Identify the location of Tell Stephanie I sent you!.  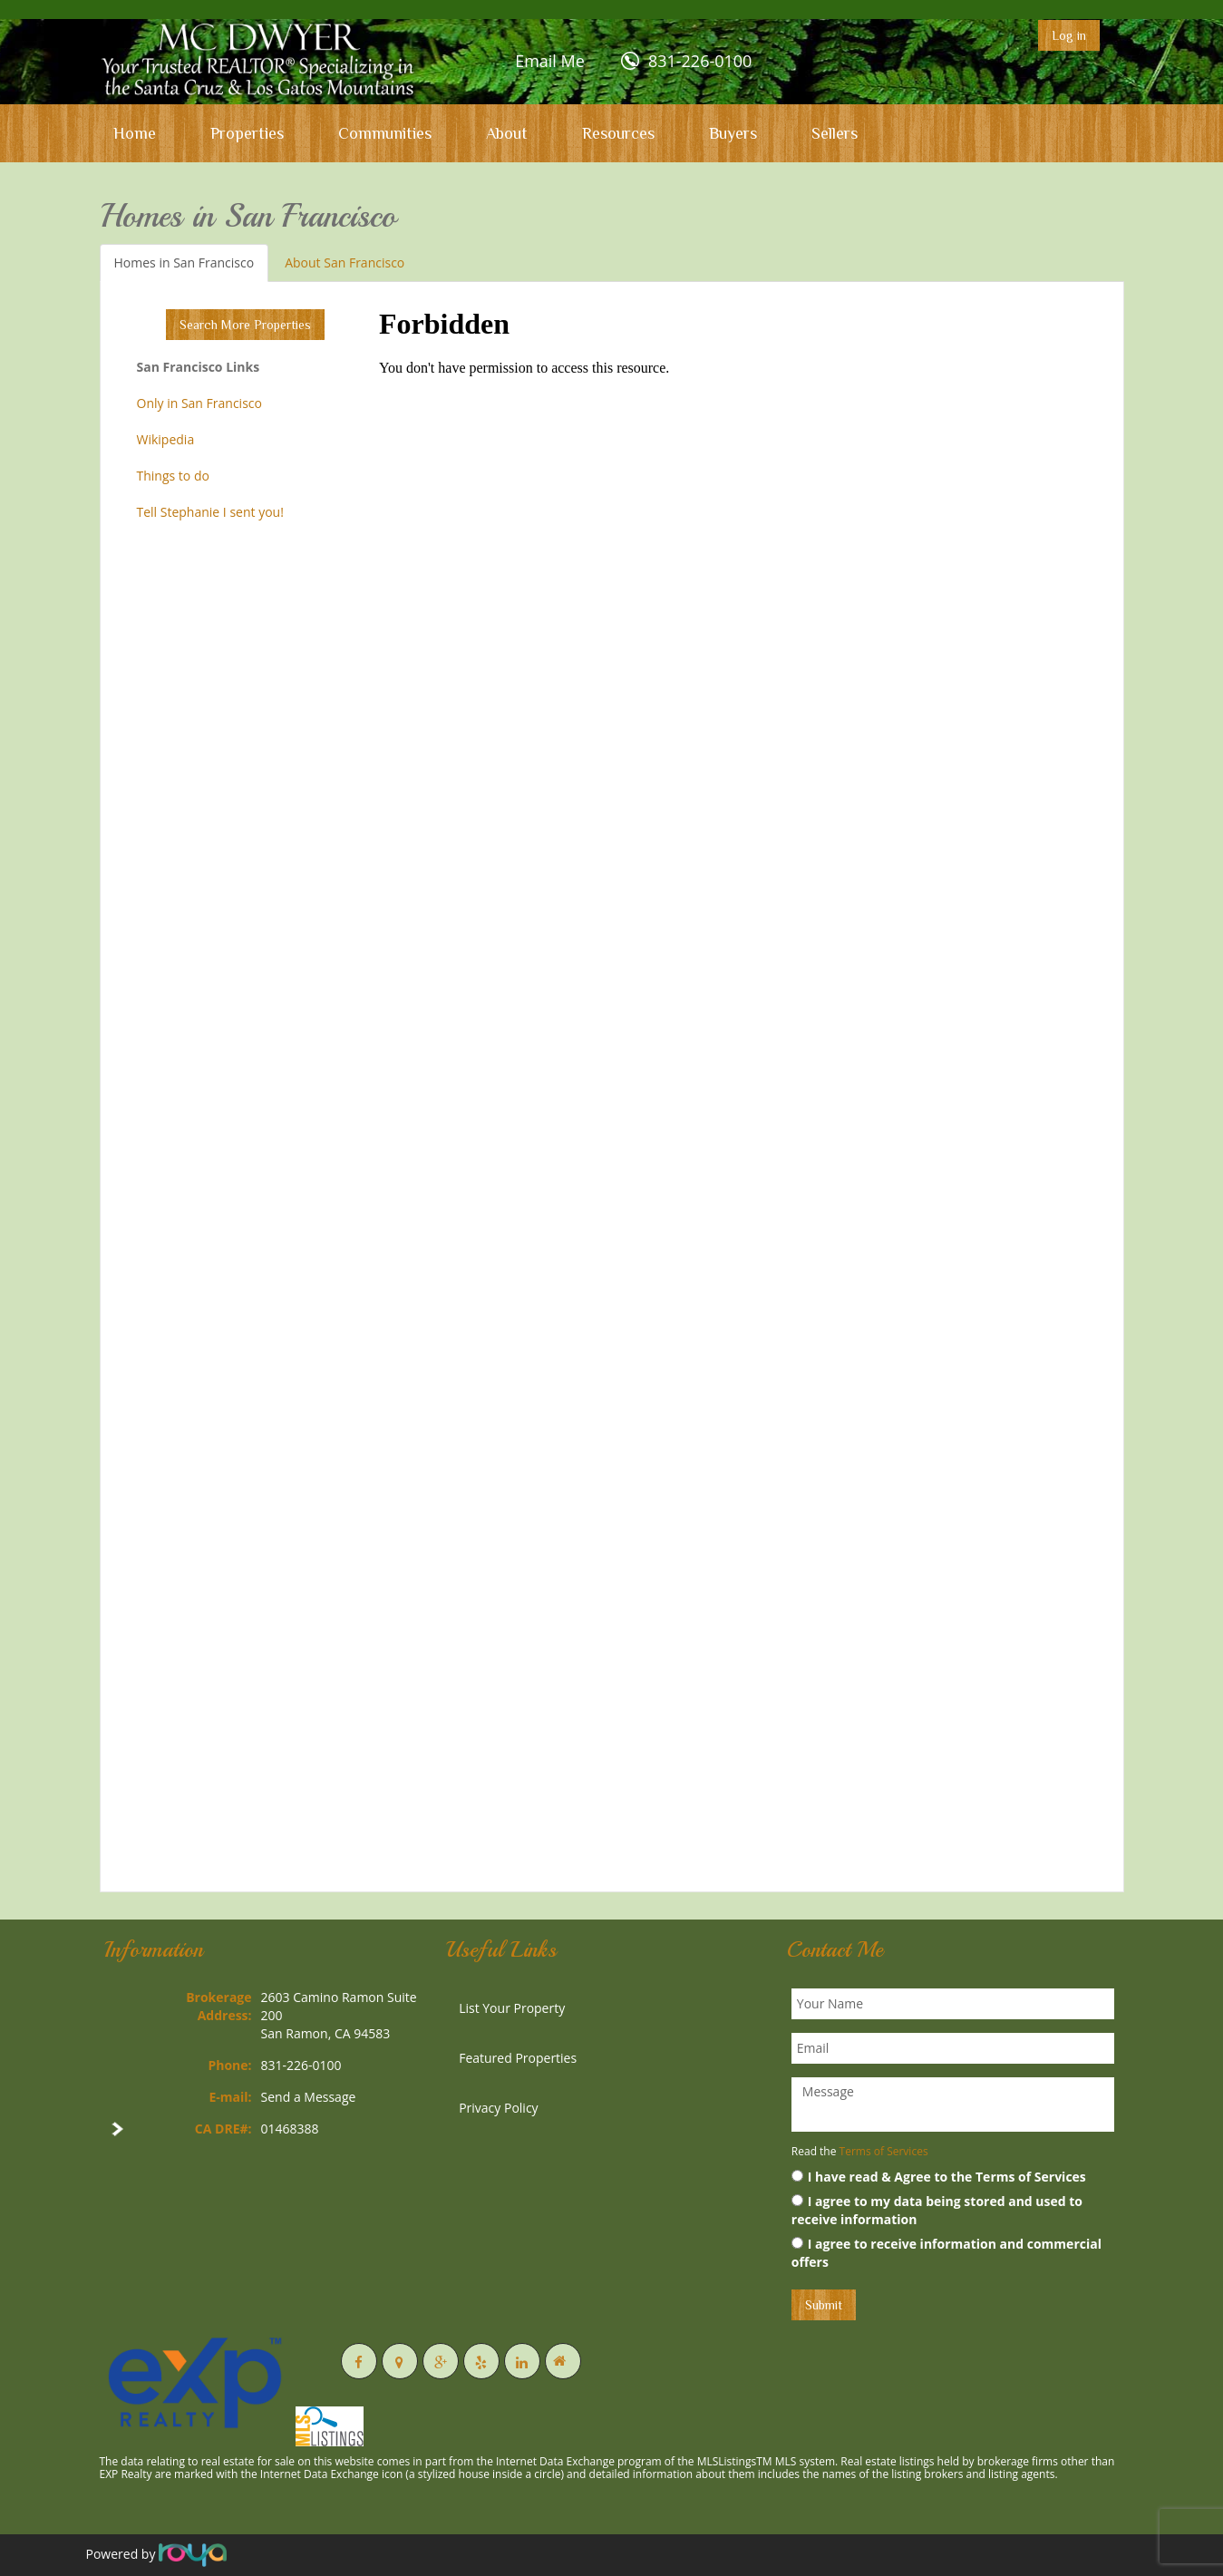
(210, 511).